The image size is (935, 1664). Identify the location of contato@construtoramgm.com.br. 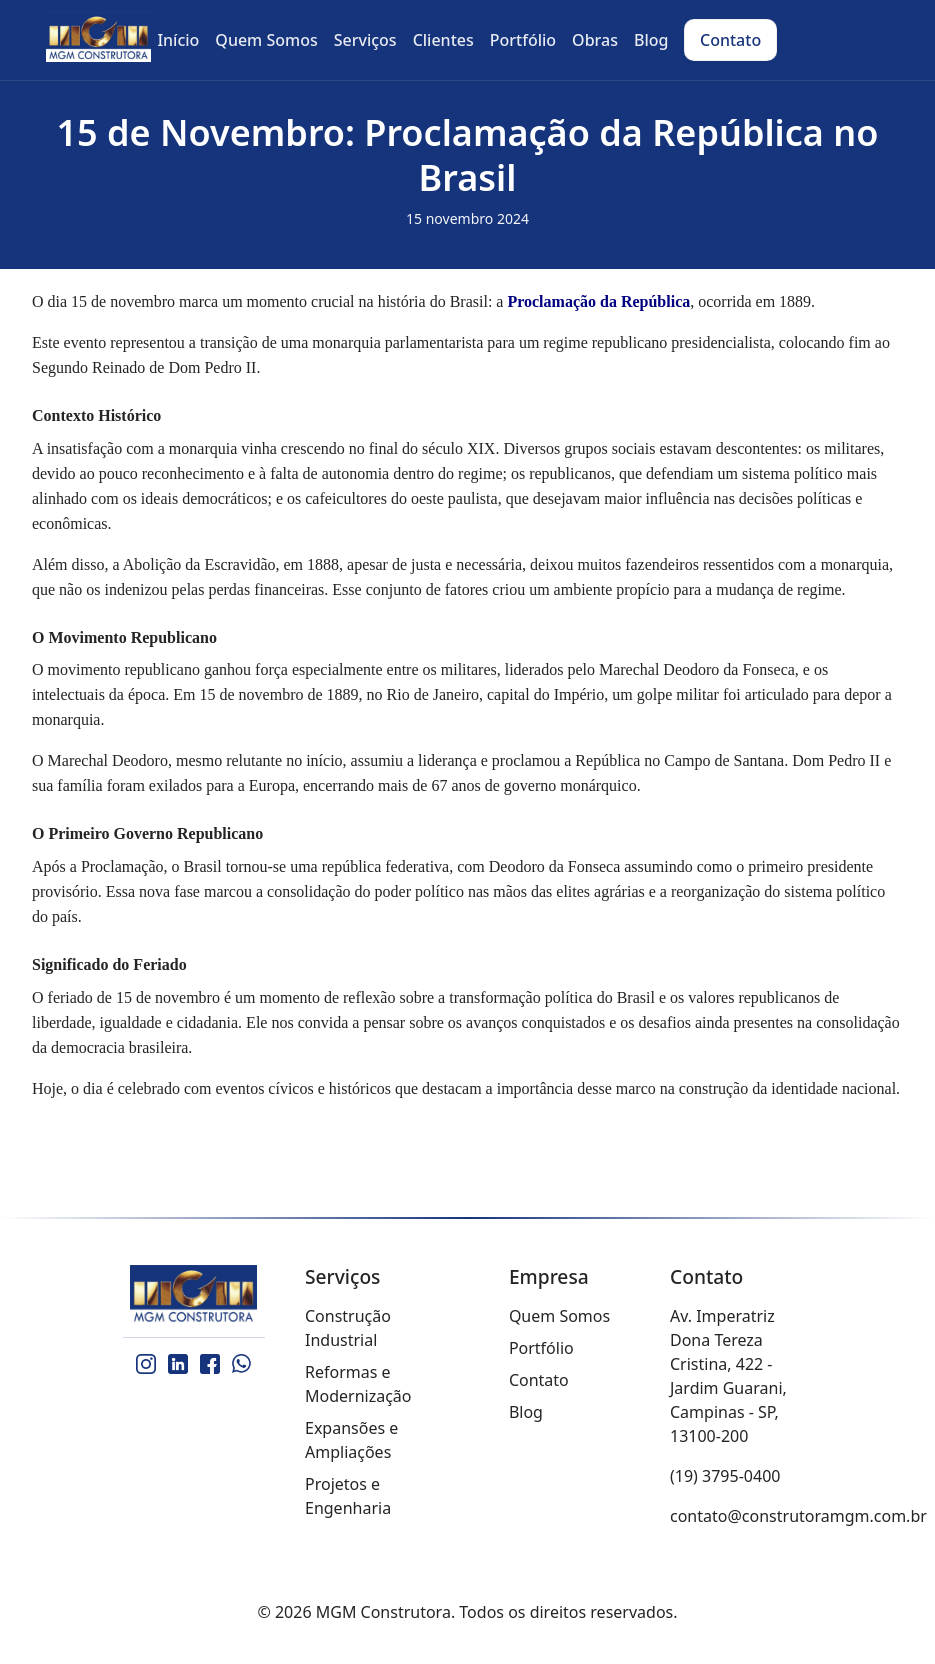
(798, 1516).